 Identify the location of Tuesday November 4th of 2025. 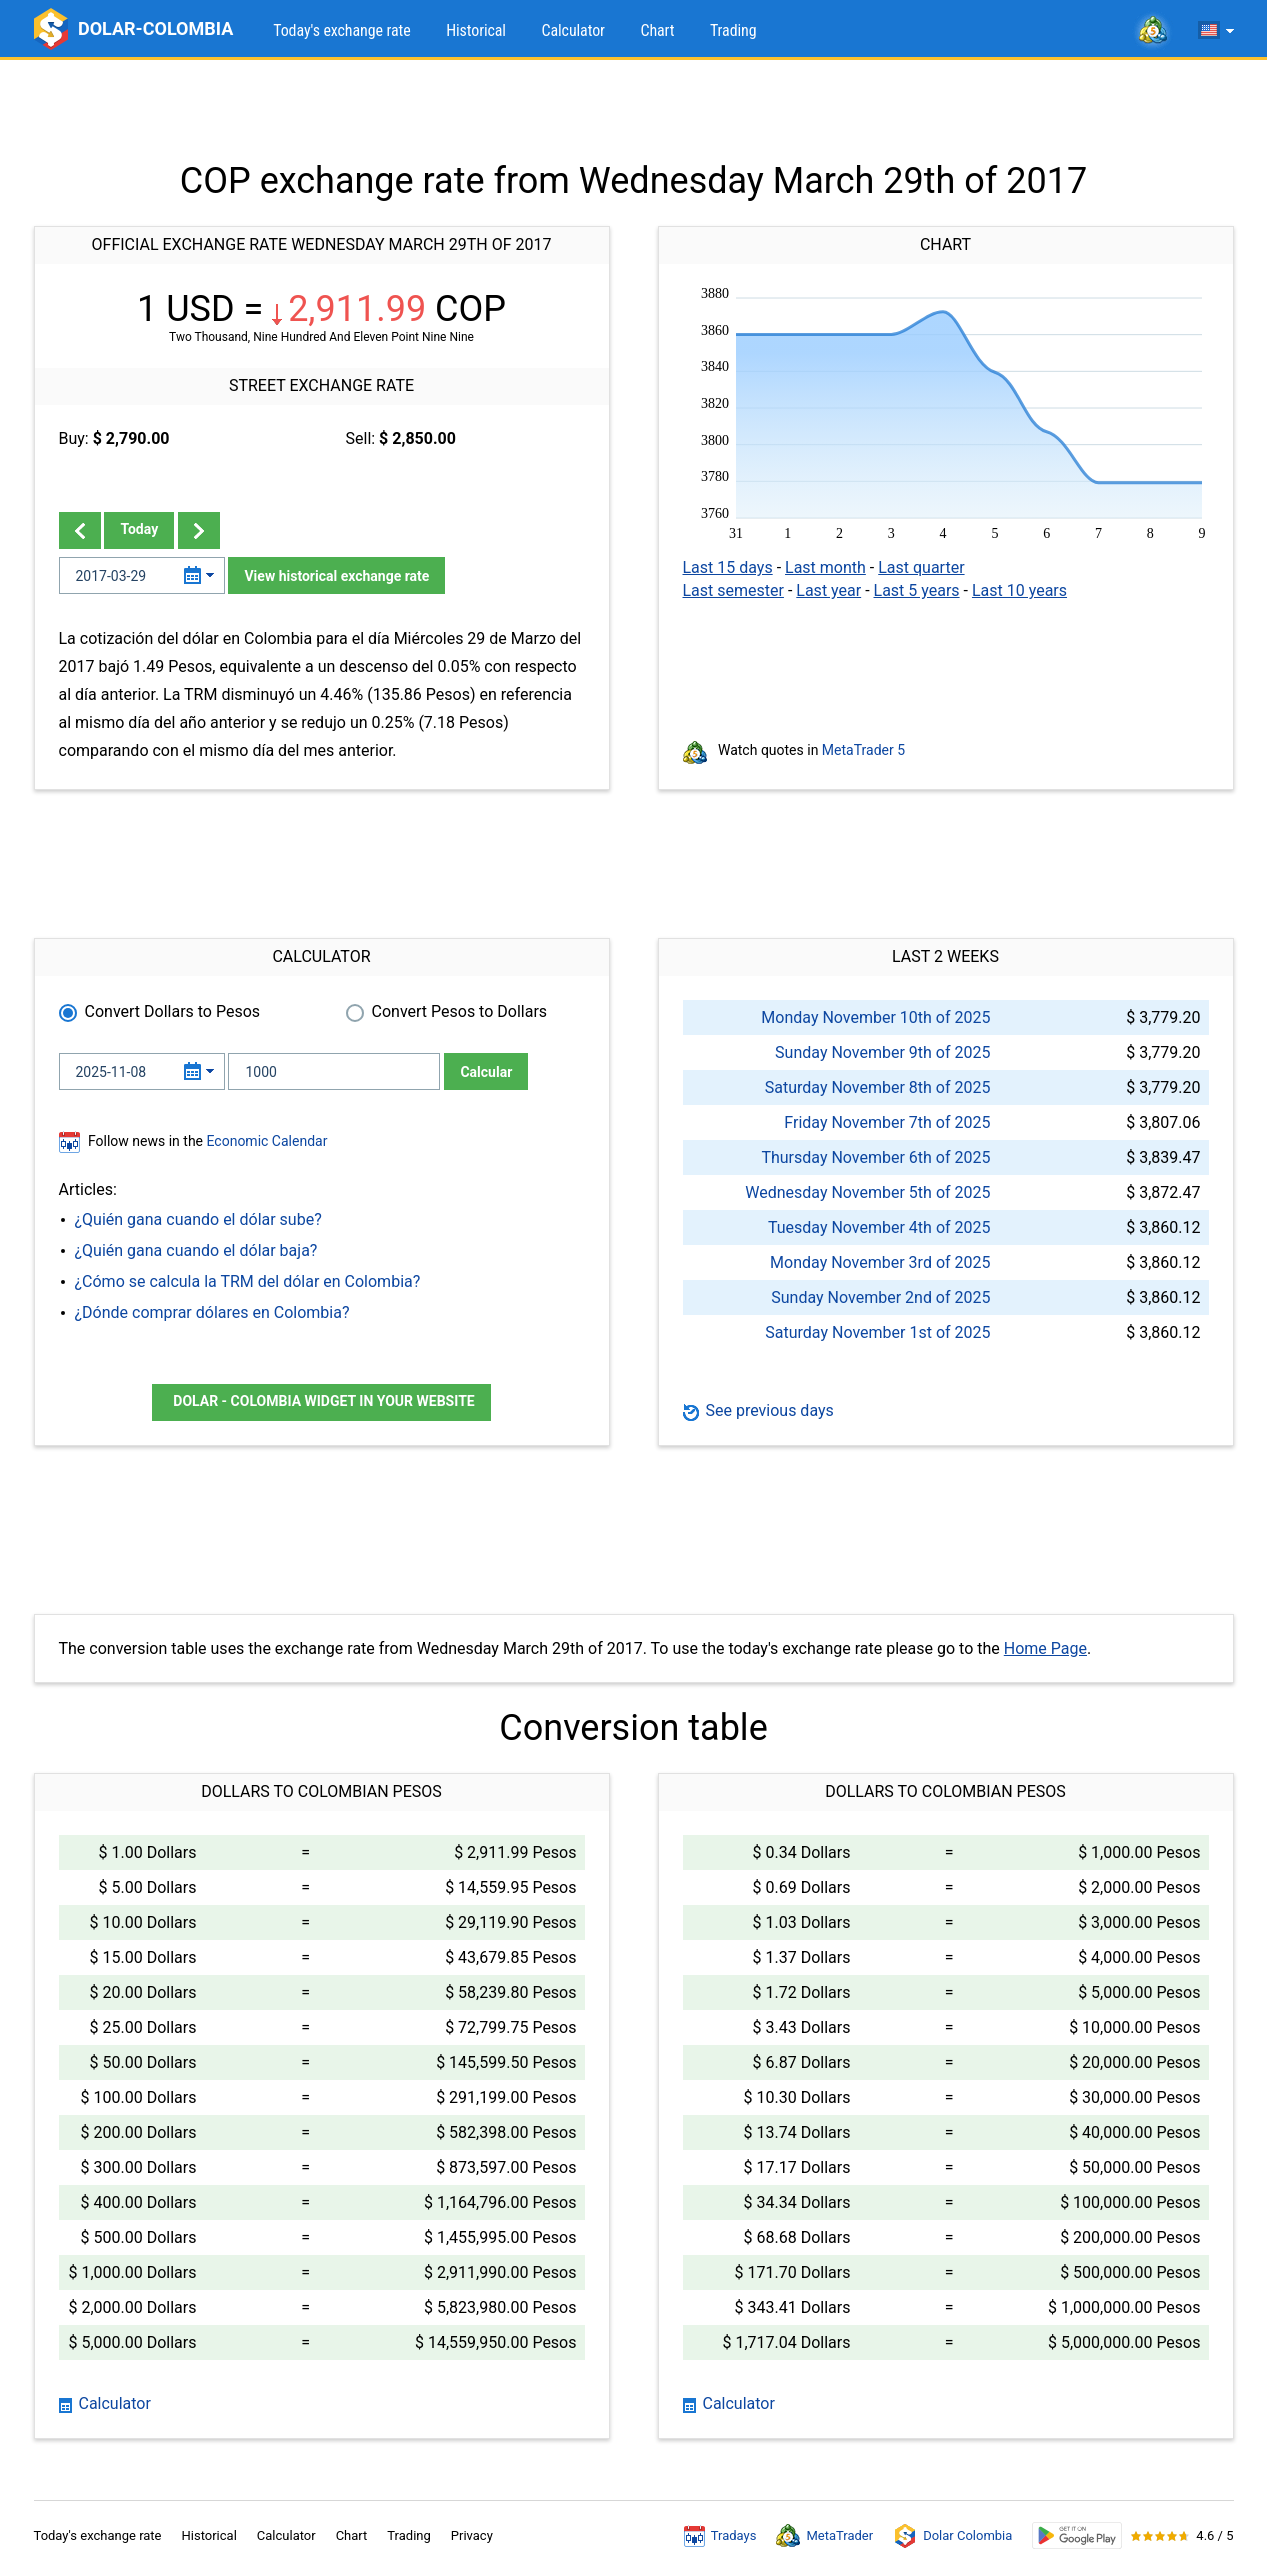
(879, 1227).